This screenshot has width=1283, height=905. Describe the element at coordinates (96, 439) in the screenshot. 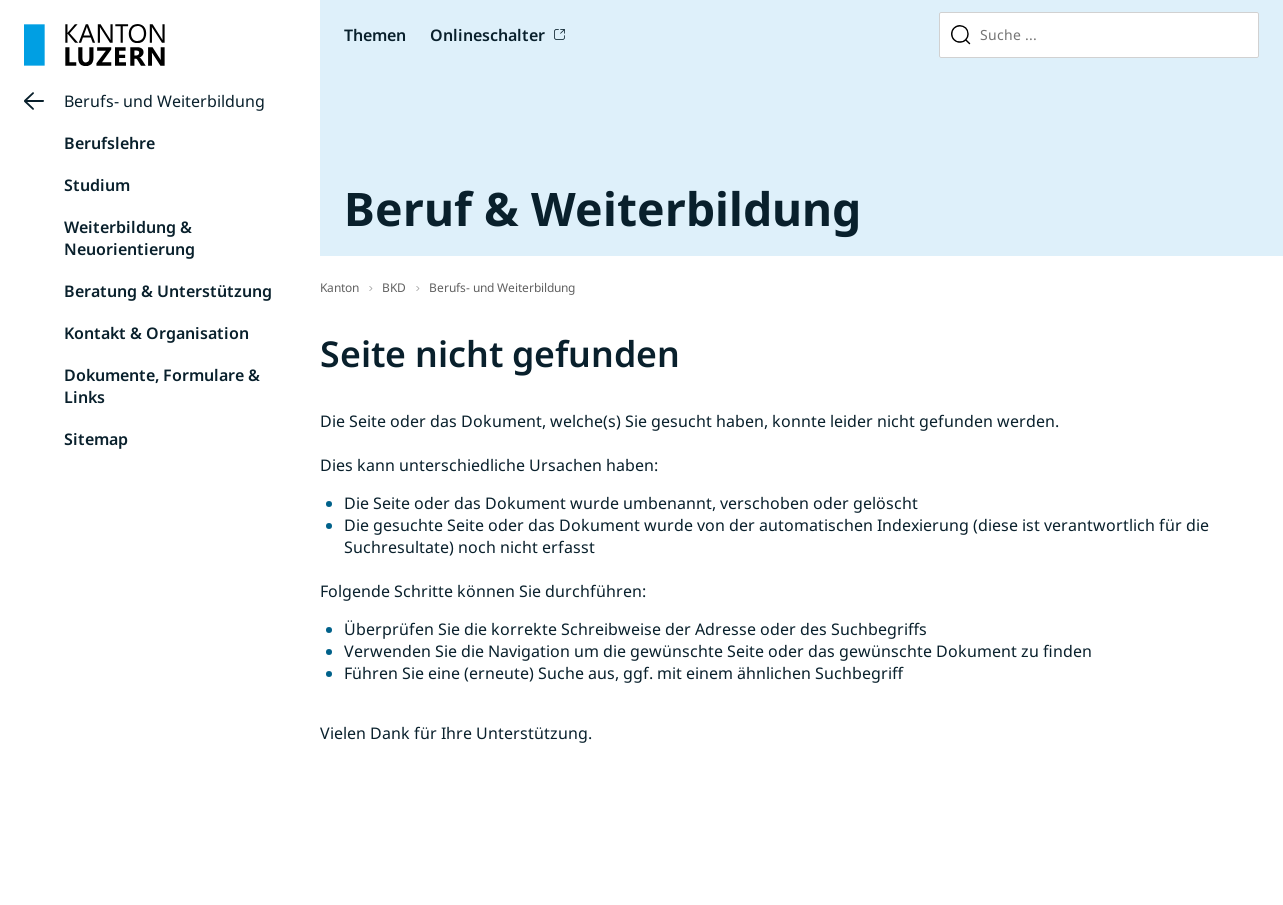

I see `Sitemap` at that location.